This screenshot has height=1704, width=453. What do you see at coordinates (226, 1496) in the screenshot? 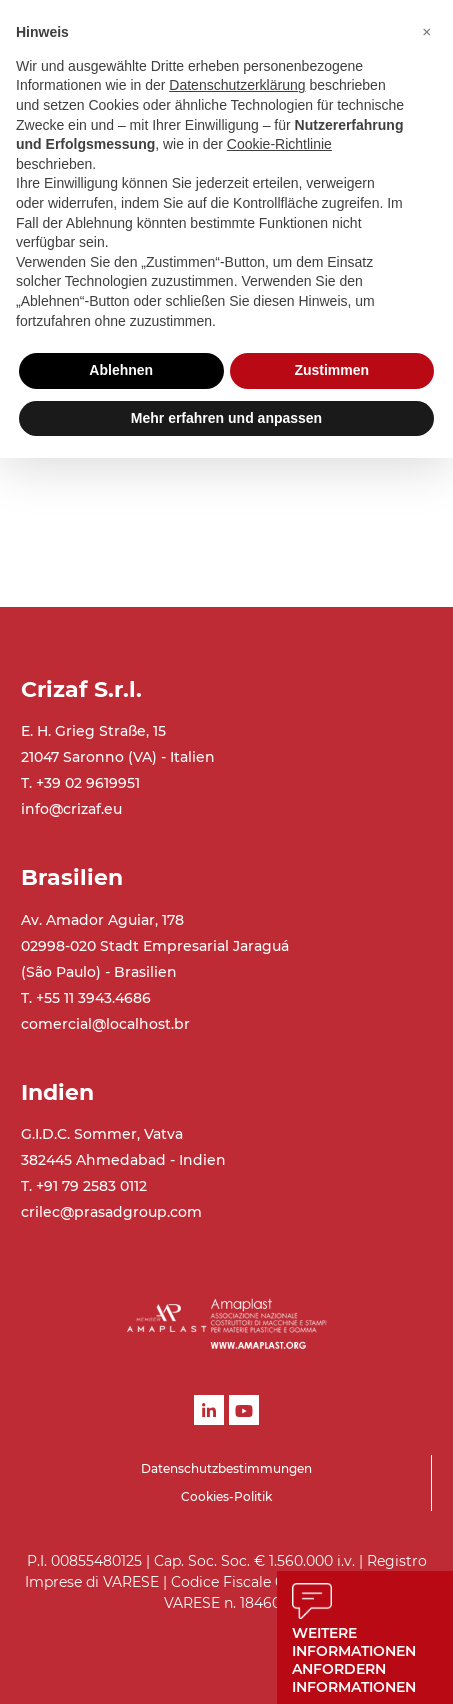
I see `Cookies-Politik` at bounding box center [226, 1496].